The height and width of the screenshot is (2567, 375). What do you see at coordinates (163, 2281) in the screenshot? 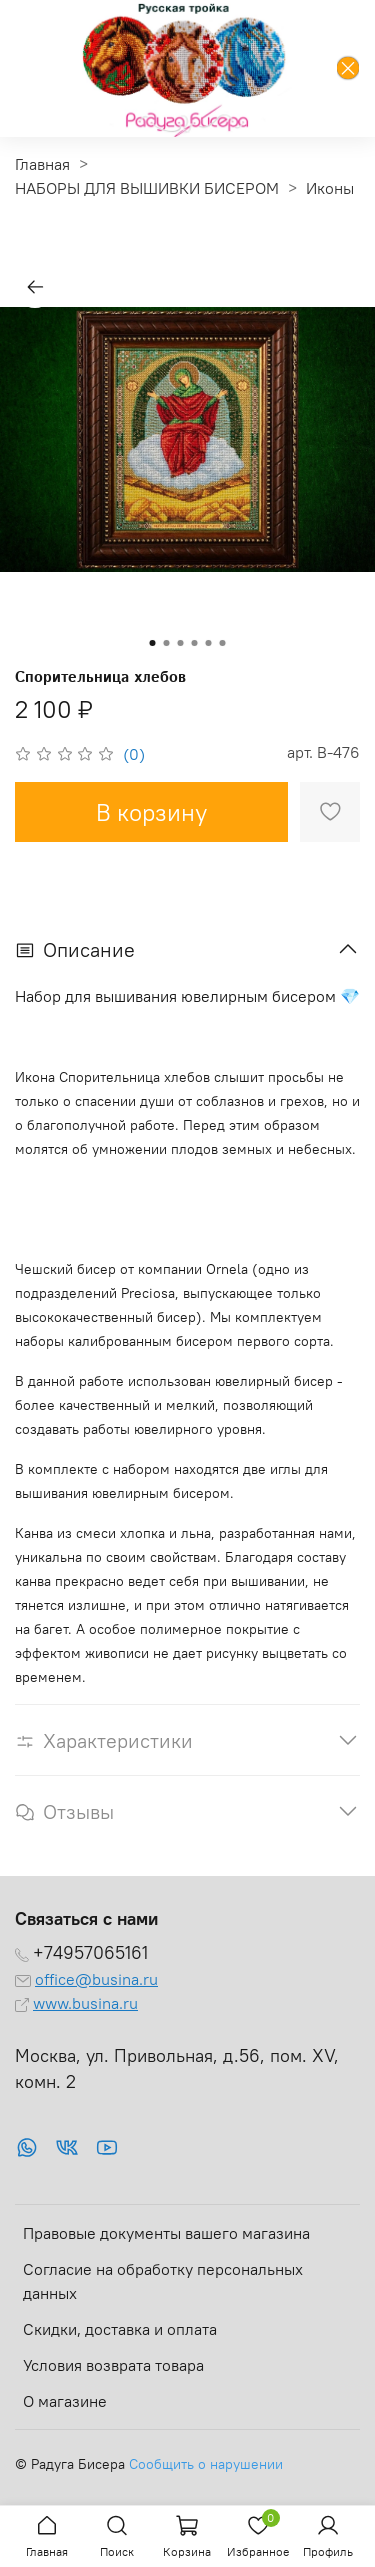
I see `Согласие на обработку персональных данных` at bounding box center [163, 2281].